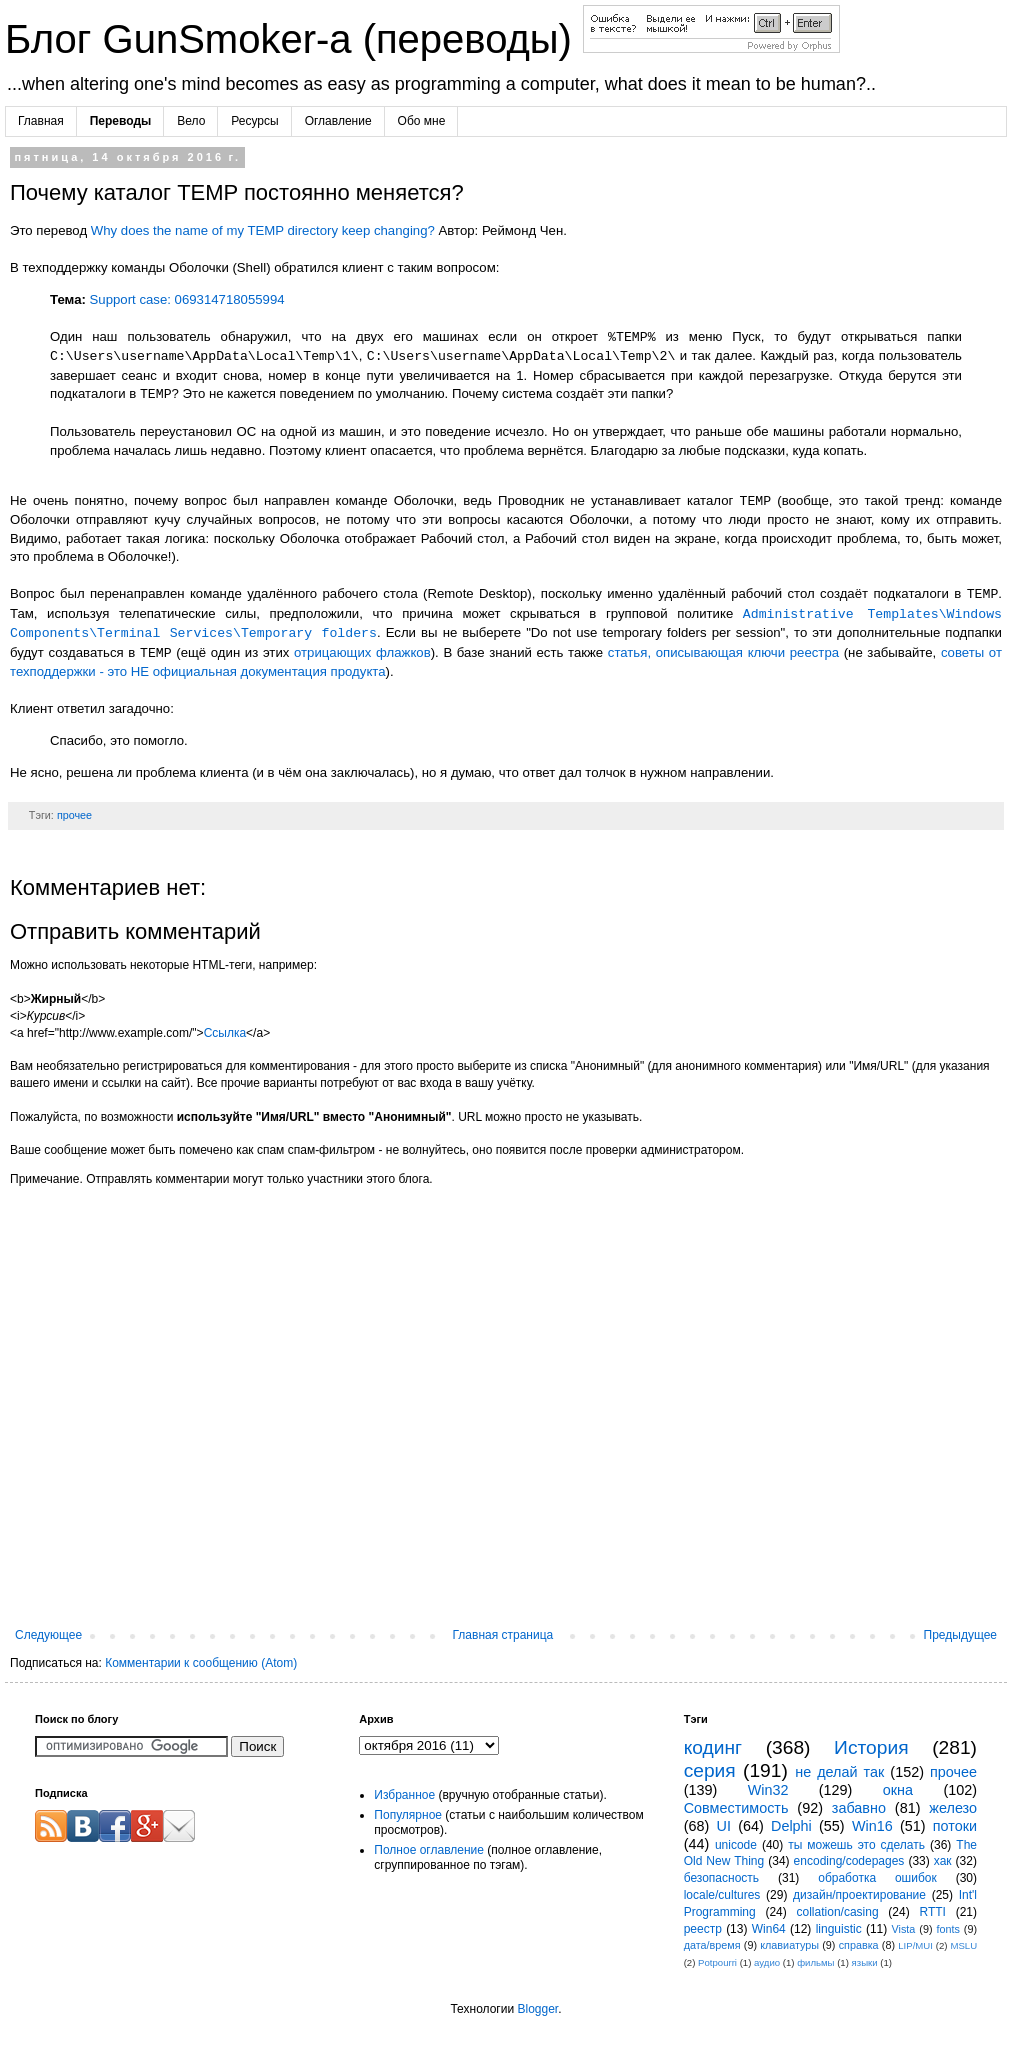 This screenshot has width=1012, height=2052. I want to click on История, so click(871, 1747).